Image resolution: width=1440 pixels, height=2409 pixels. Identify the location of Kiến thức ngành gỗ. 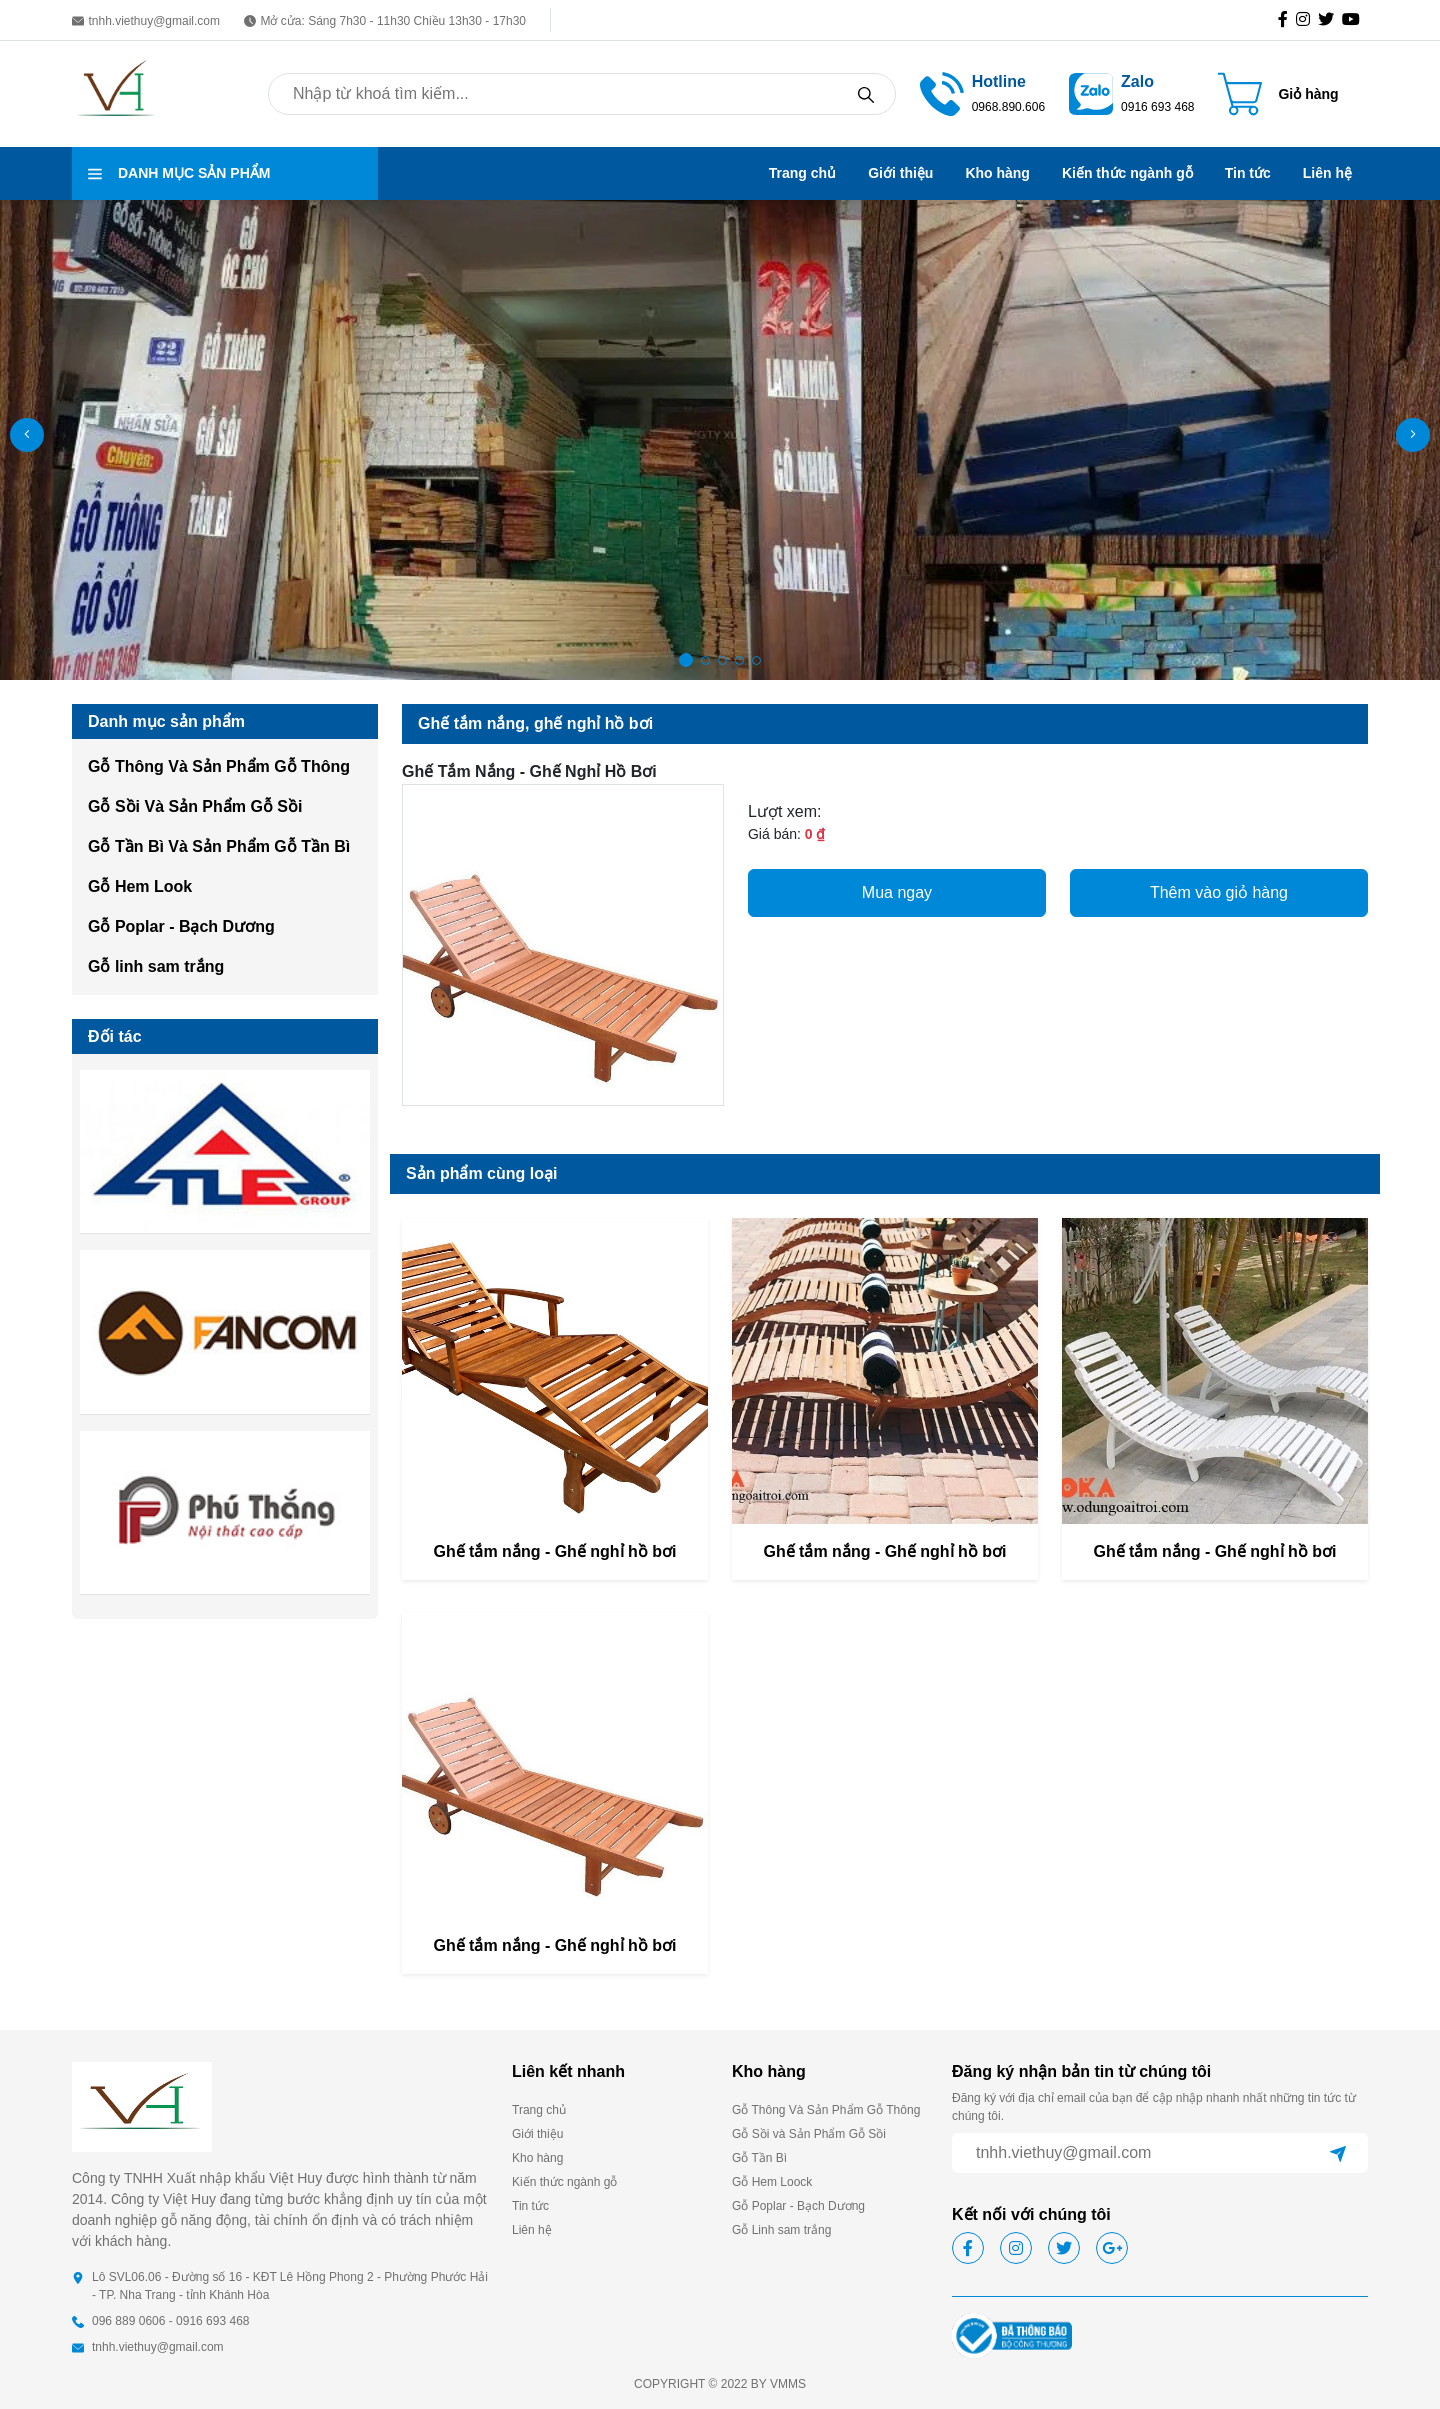
(1127, 173).